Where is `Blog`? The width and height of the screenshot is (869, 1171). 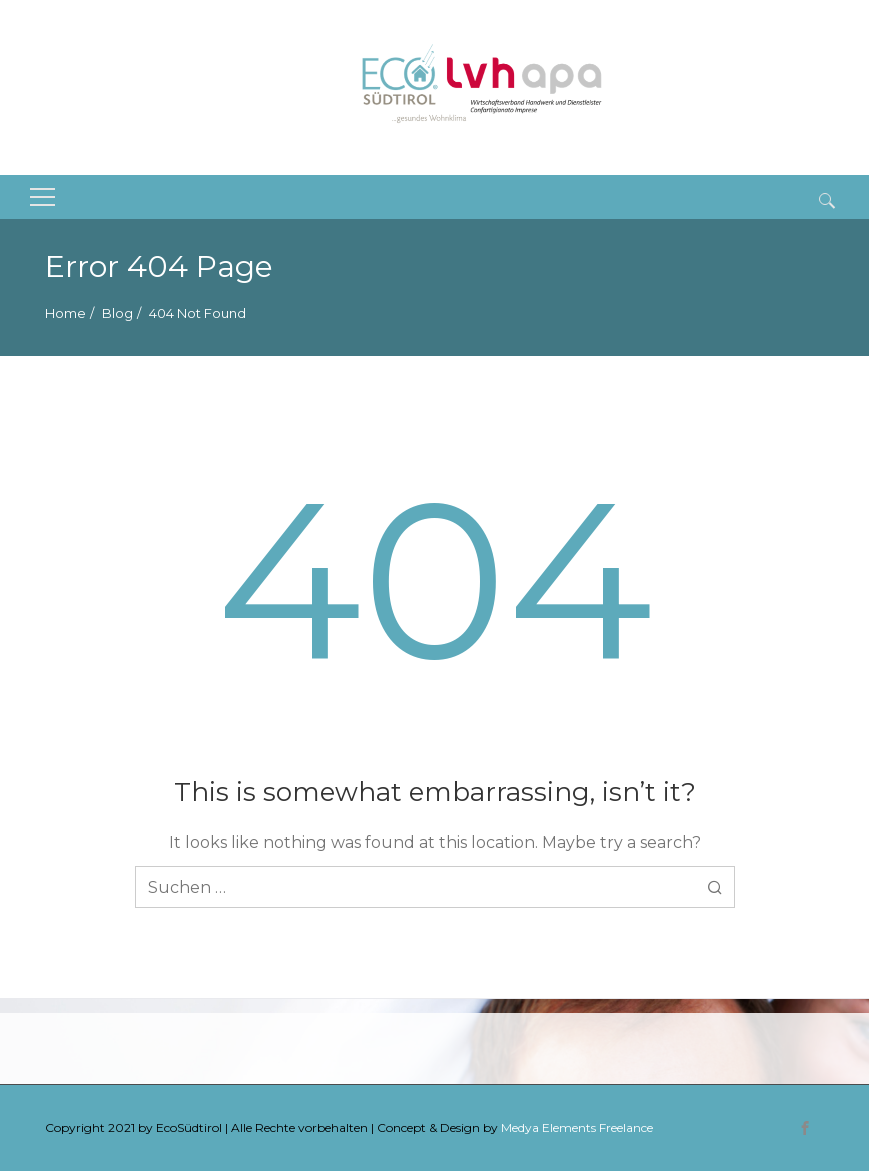
Blog is located at coordinates (117, 313).